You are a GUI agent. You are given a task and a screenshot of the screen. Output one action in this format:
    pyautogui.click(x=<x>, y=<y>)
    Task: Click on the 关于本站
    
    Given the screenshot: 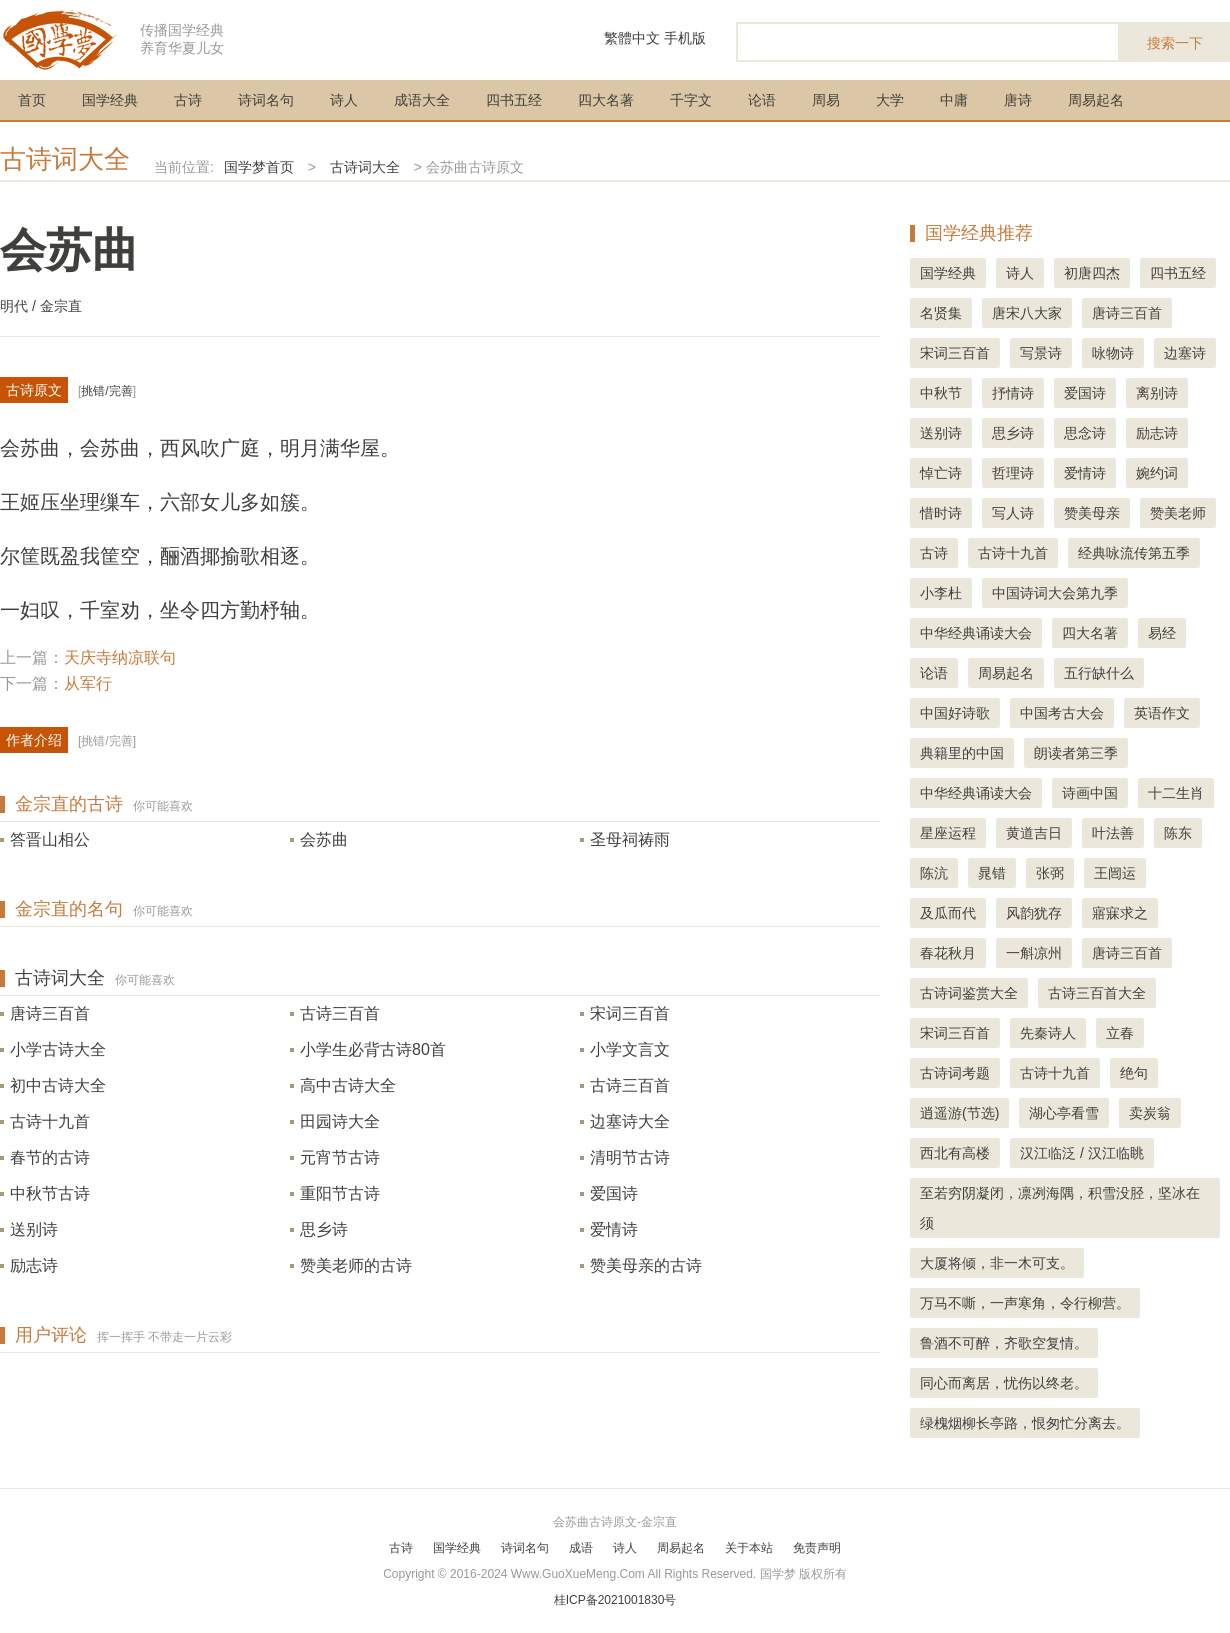 What is the action you would take?
    pyautogui.click(x=749, y=1548)
    